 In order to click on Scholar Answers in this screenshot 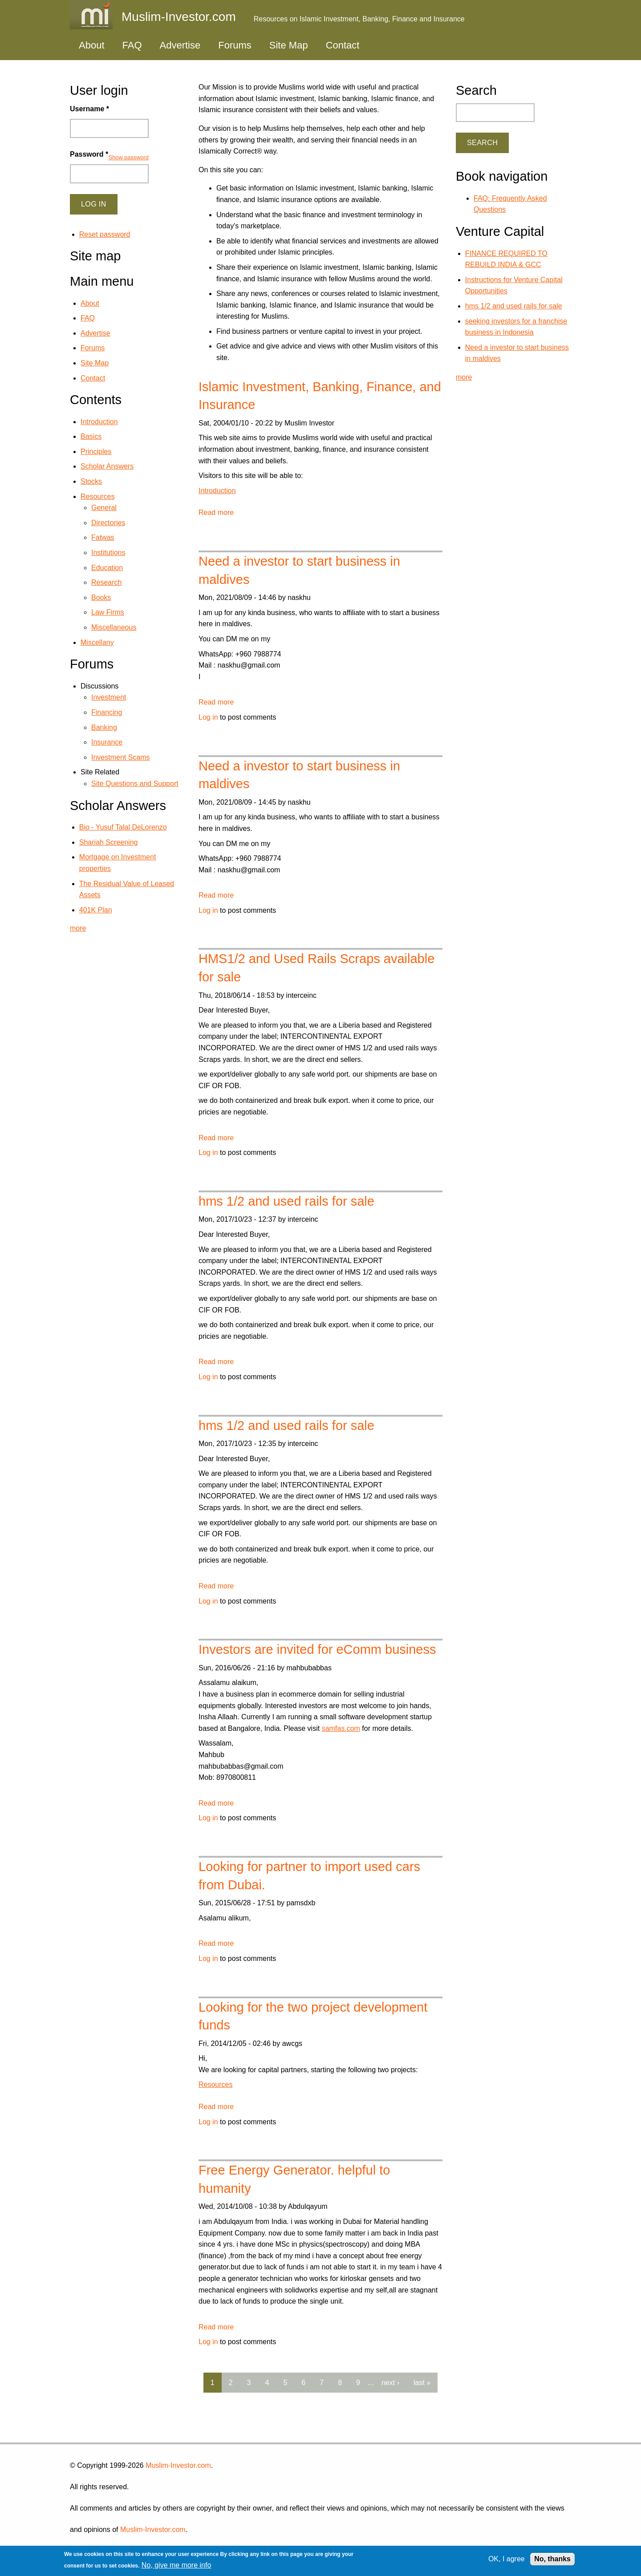, I will do `click(107, 466)`.